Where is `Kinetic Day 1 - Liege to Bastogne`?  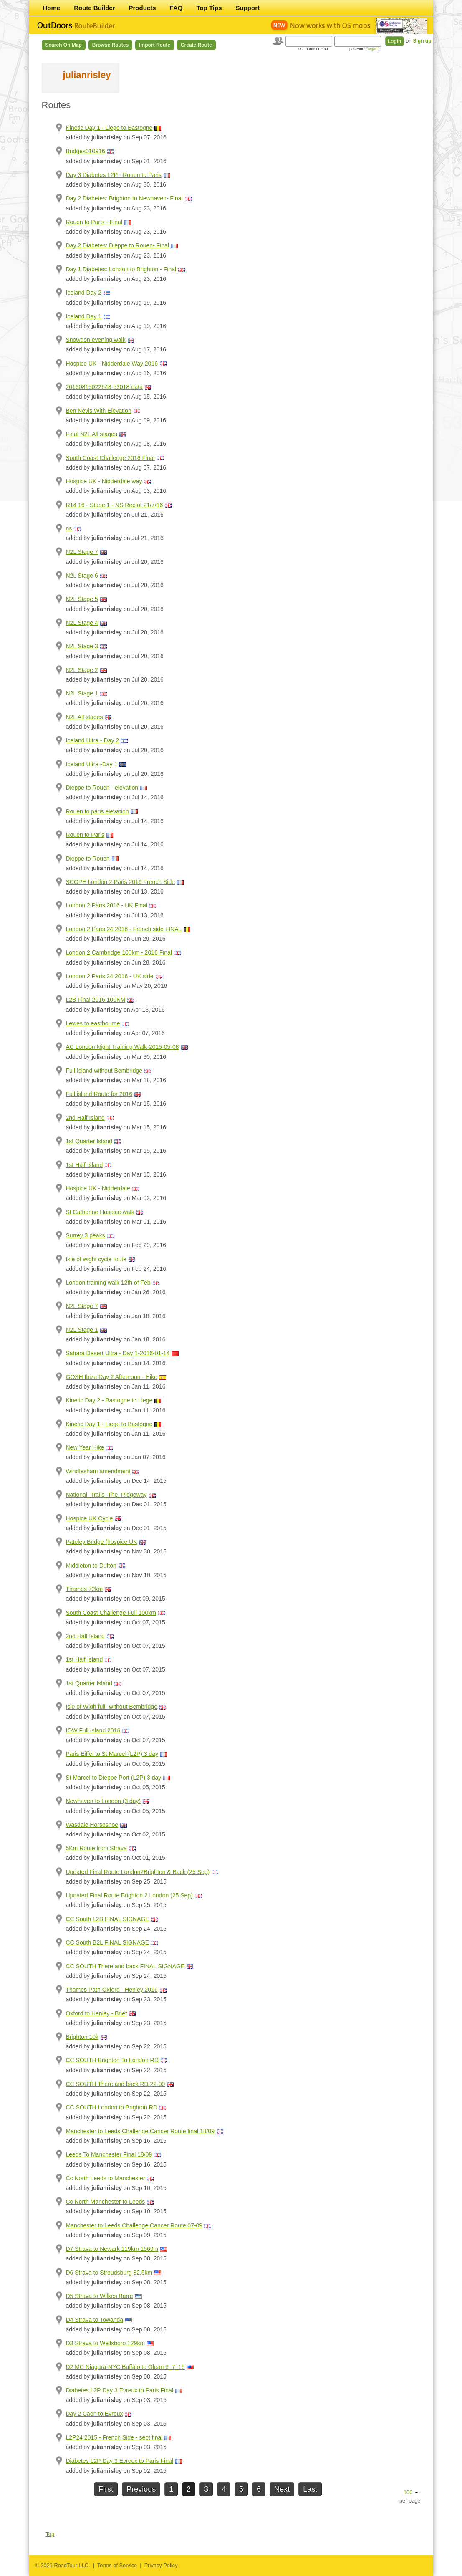 Kinetic Day 1 - Liege to Bastogne is located at coordinates (109, 127).